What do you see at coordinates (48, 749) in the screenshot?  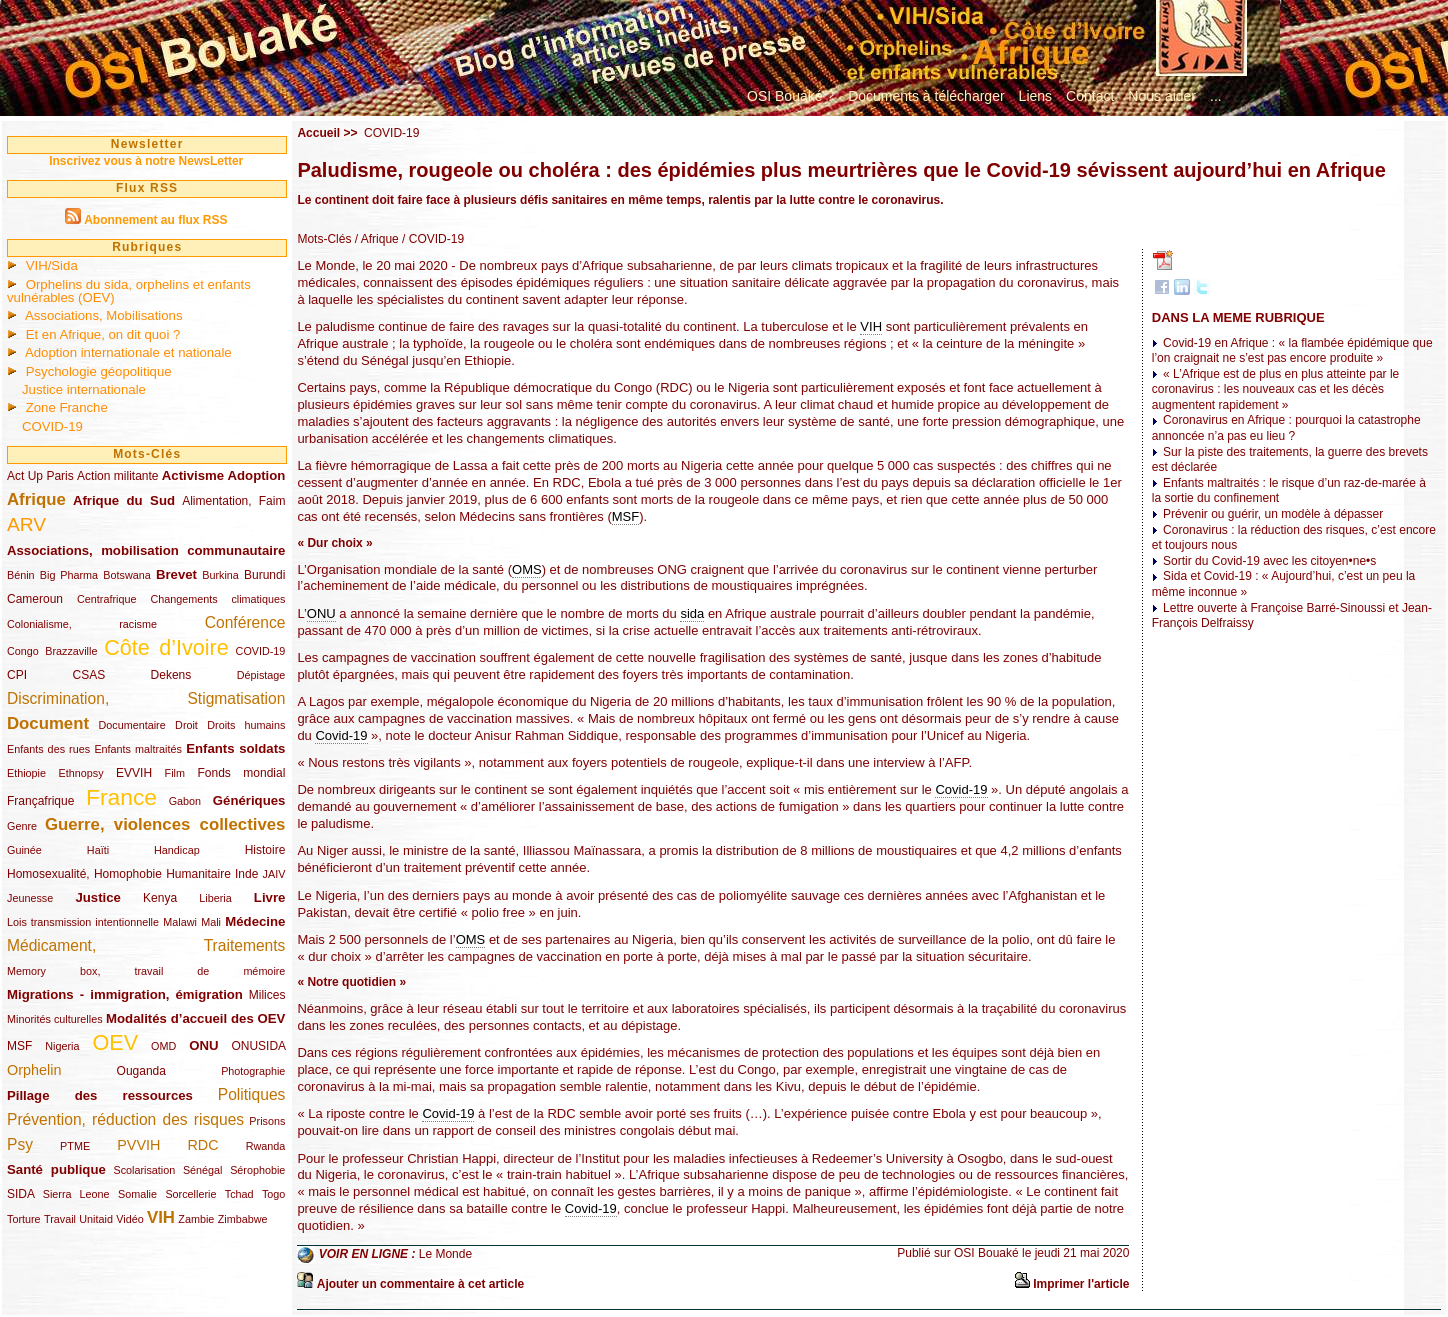 I see `Enfants des rues` at bounding box center [48, 749].